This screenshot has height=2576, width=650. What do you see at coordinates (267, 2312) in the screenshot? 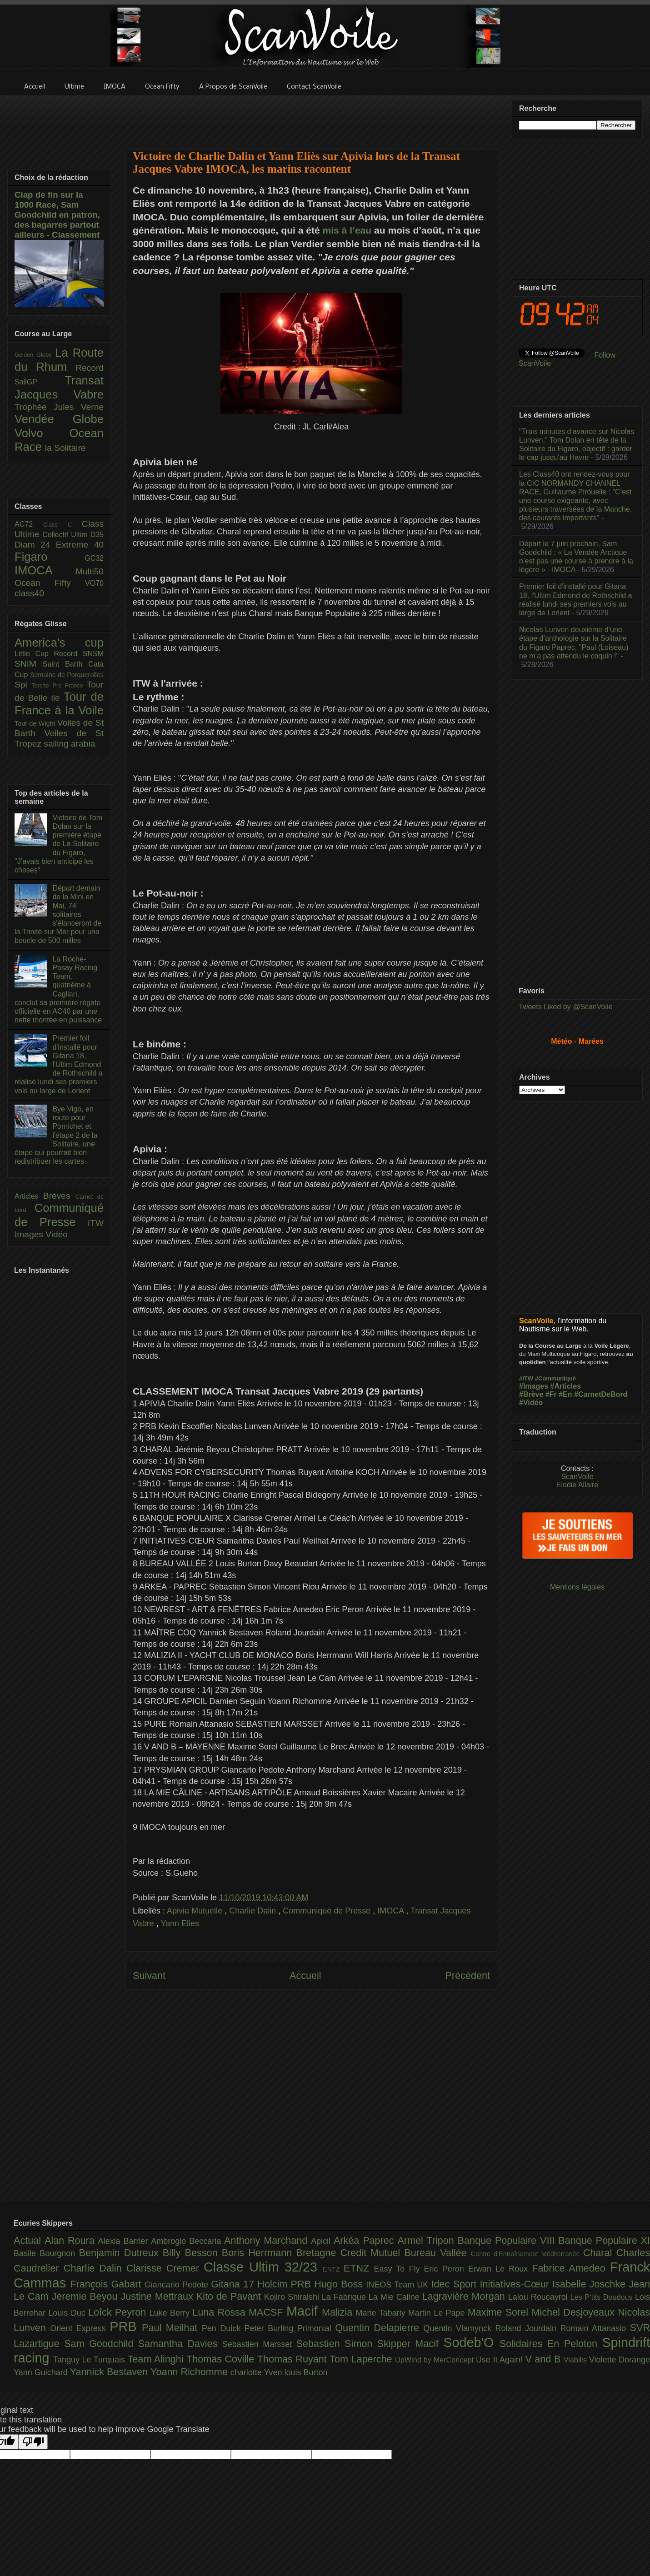
I see `MACSF` at bounding box center [267, 2312].